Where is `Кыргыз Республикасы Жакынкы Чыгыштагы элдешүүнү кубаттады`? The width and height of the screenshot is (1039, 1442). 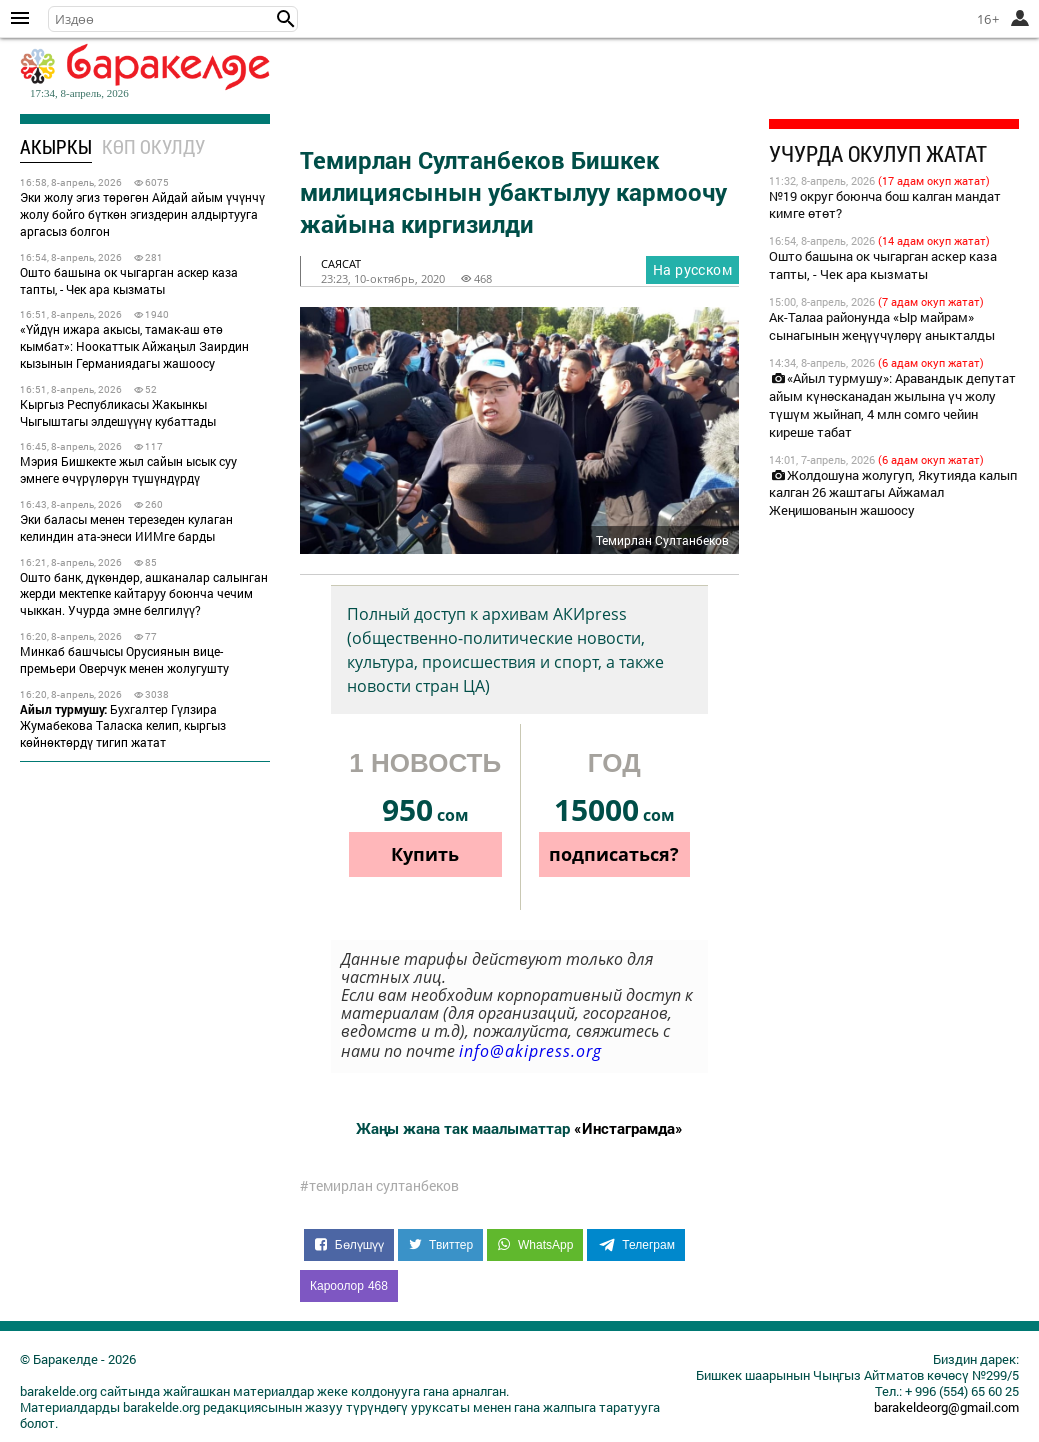
Кыргыз Республикасы Жакынкы Чыгыштагы элдешүүнү кубаттады is located at coordinates (118, 412).